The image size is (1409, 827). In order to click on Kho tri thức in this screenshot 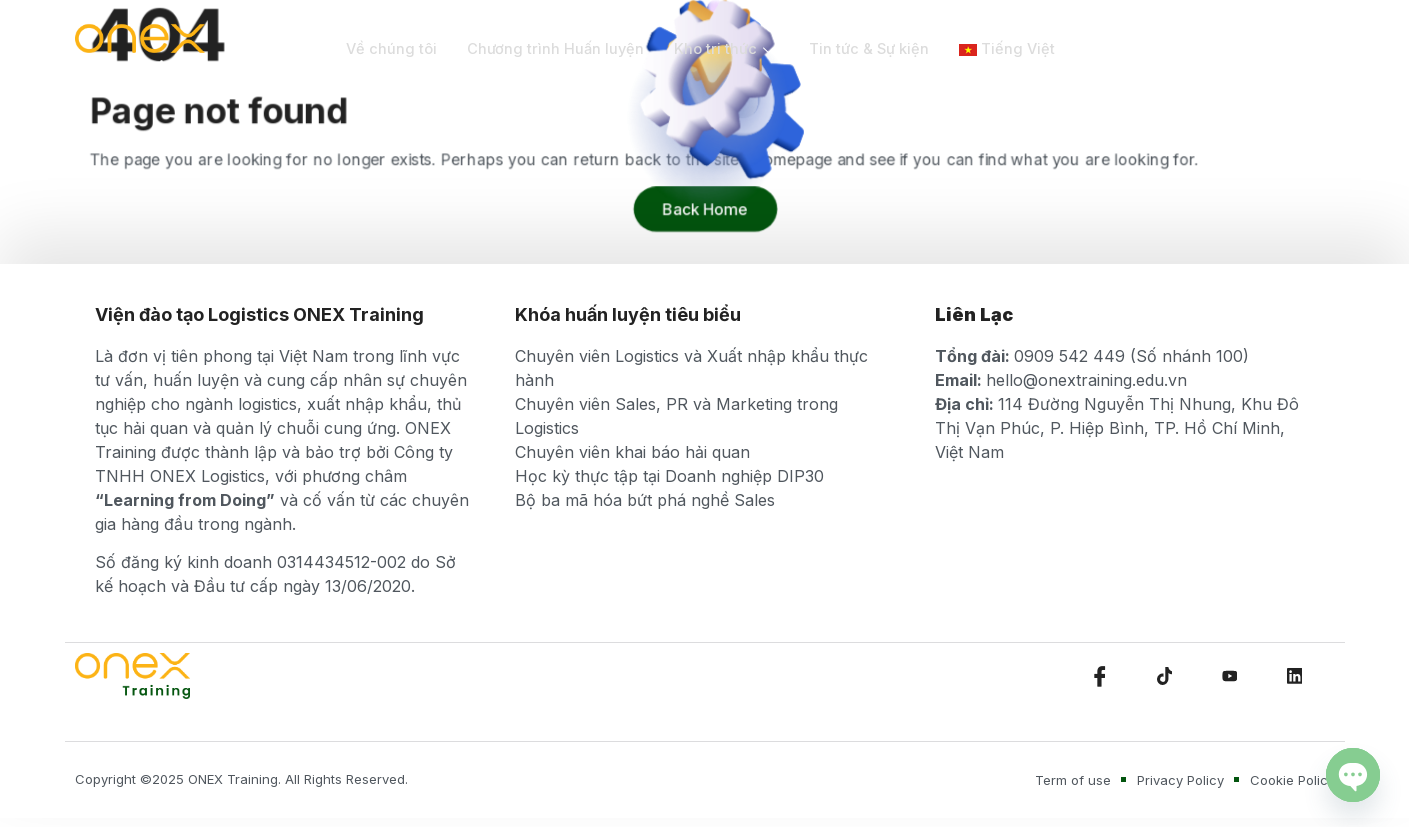, I will do `click(731, 49)`.